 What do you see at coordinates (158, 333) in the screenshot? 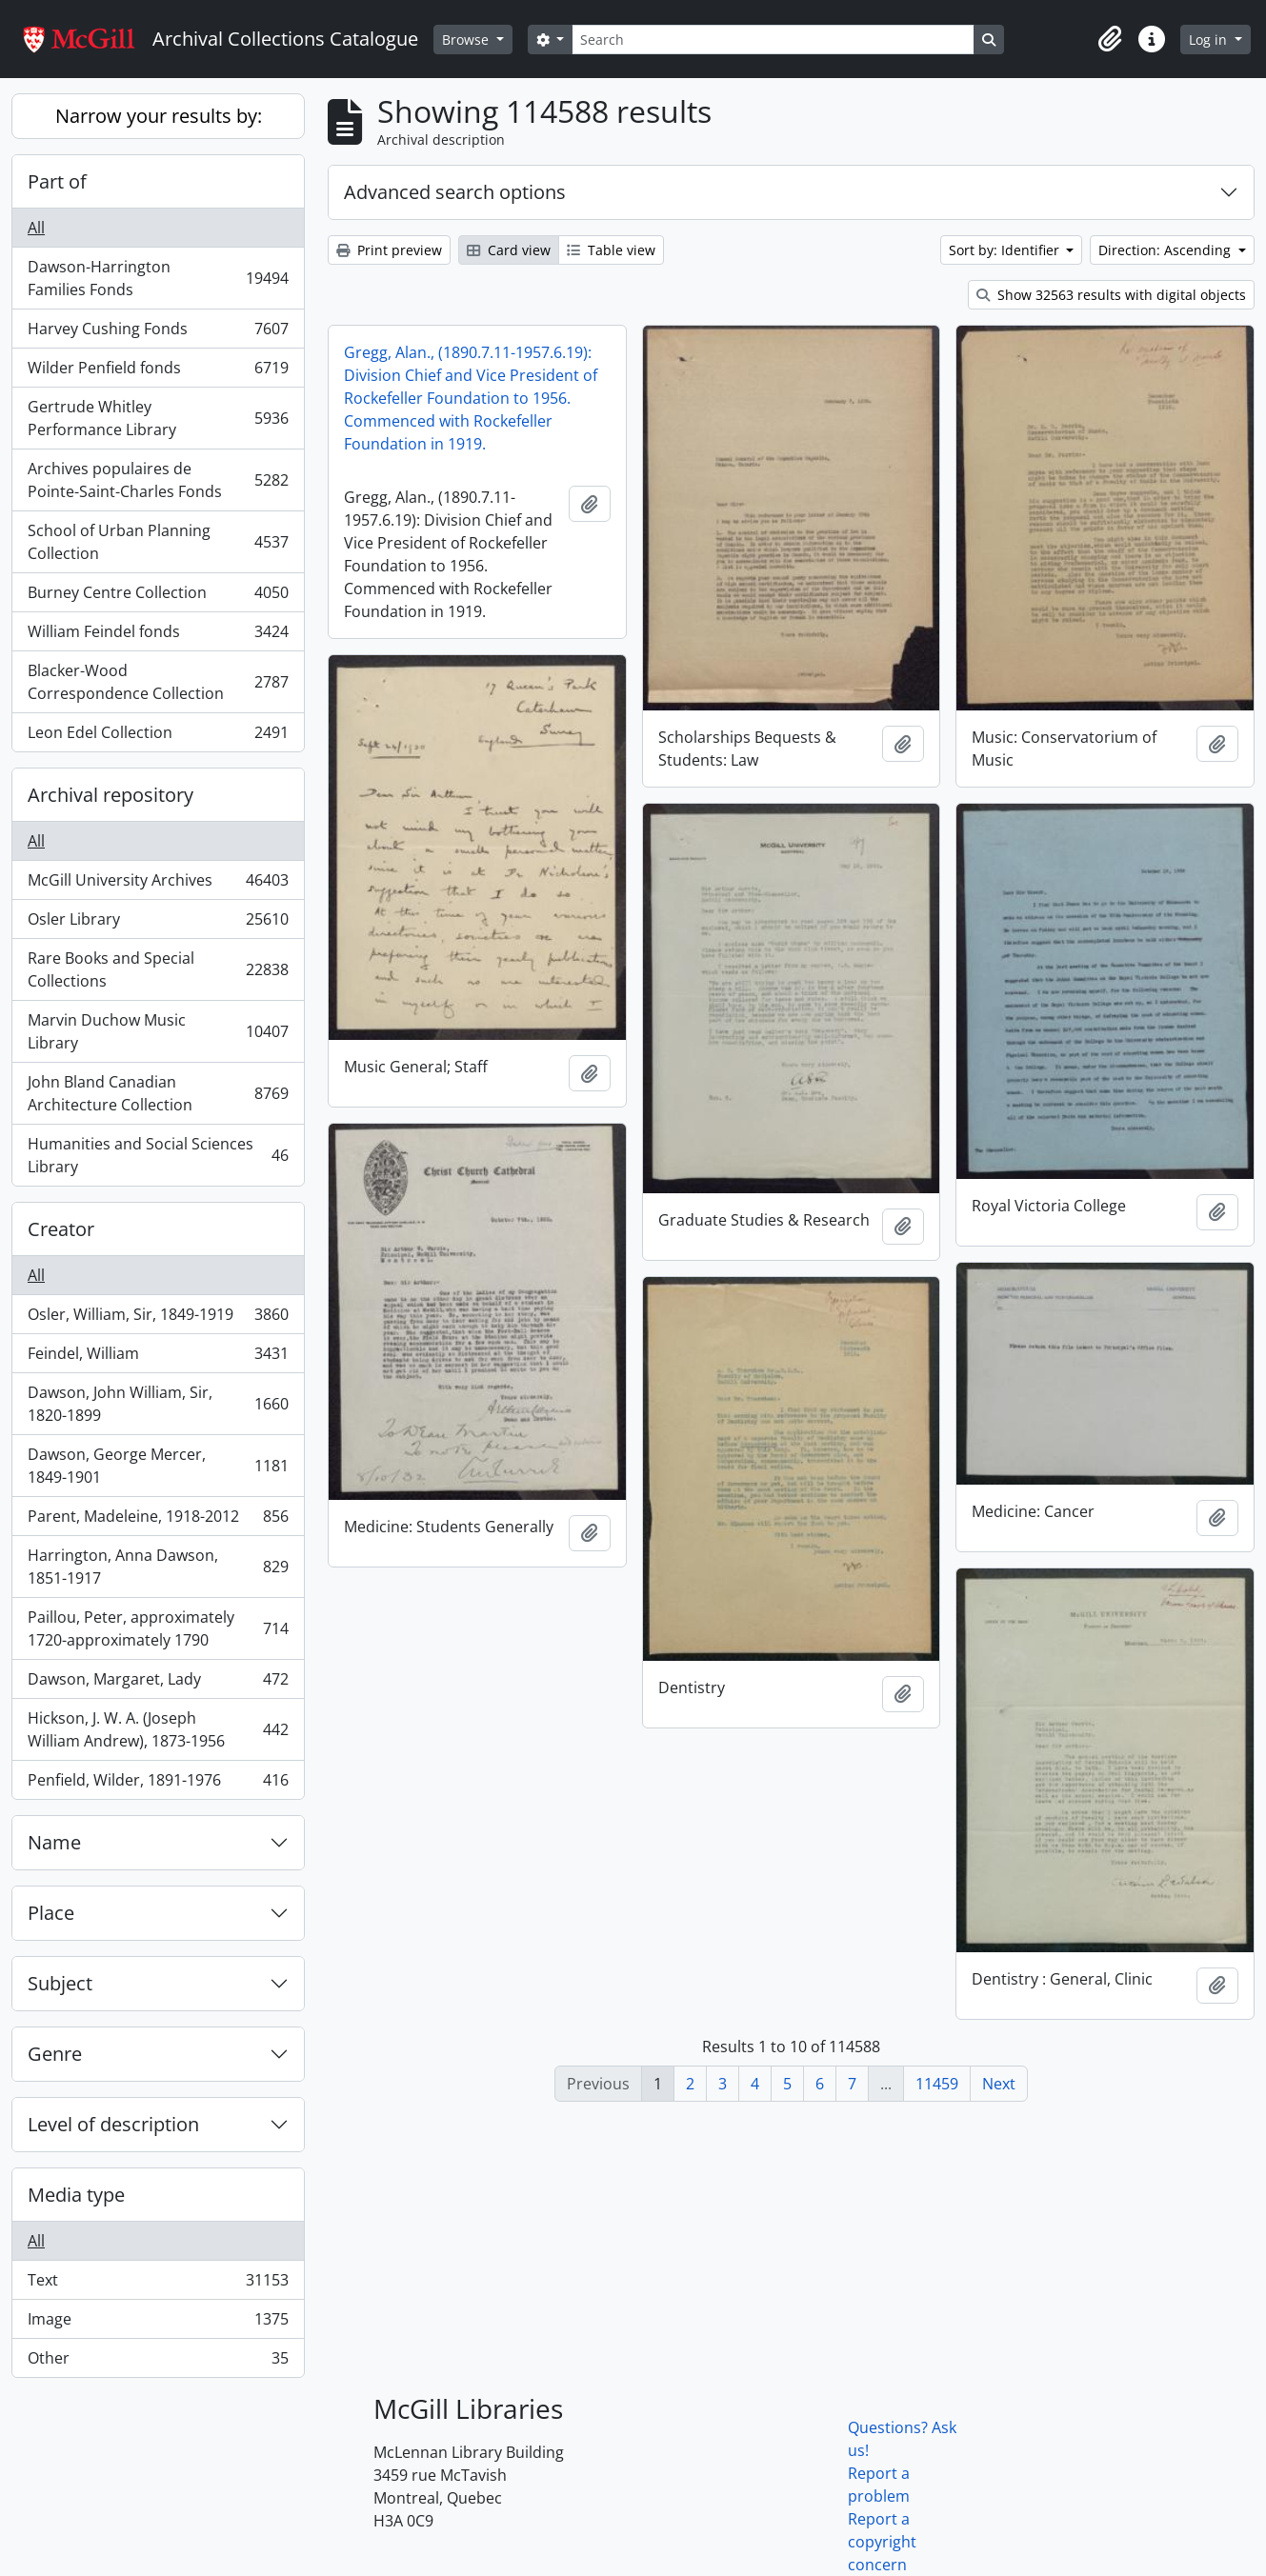
I see `Harvey Cushing Fonds` at bounding box center [158, 333].